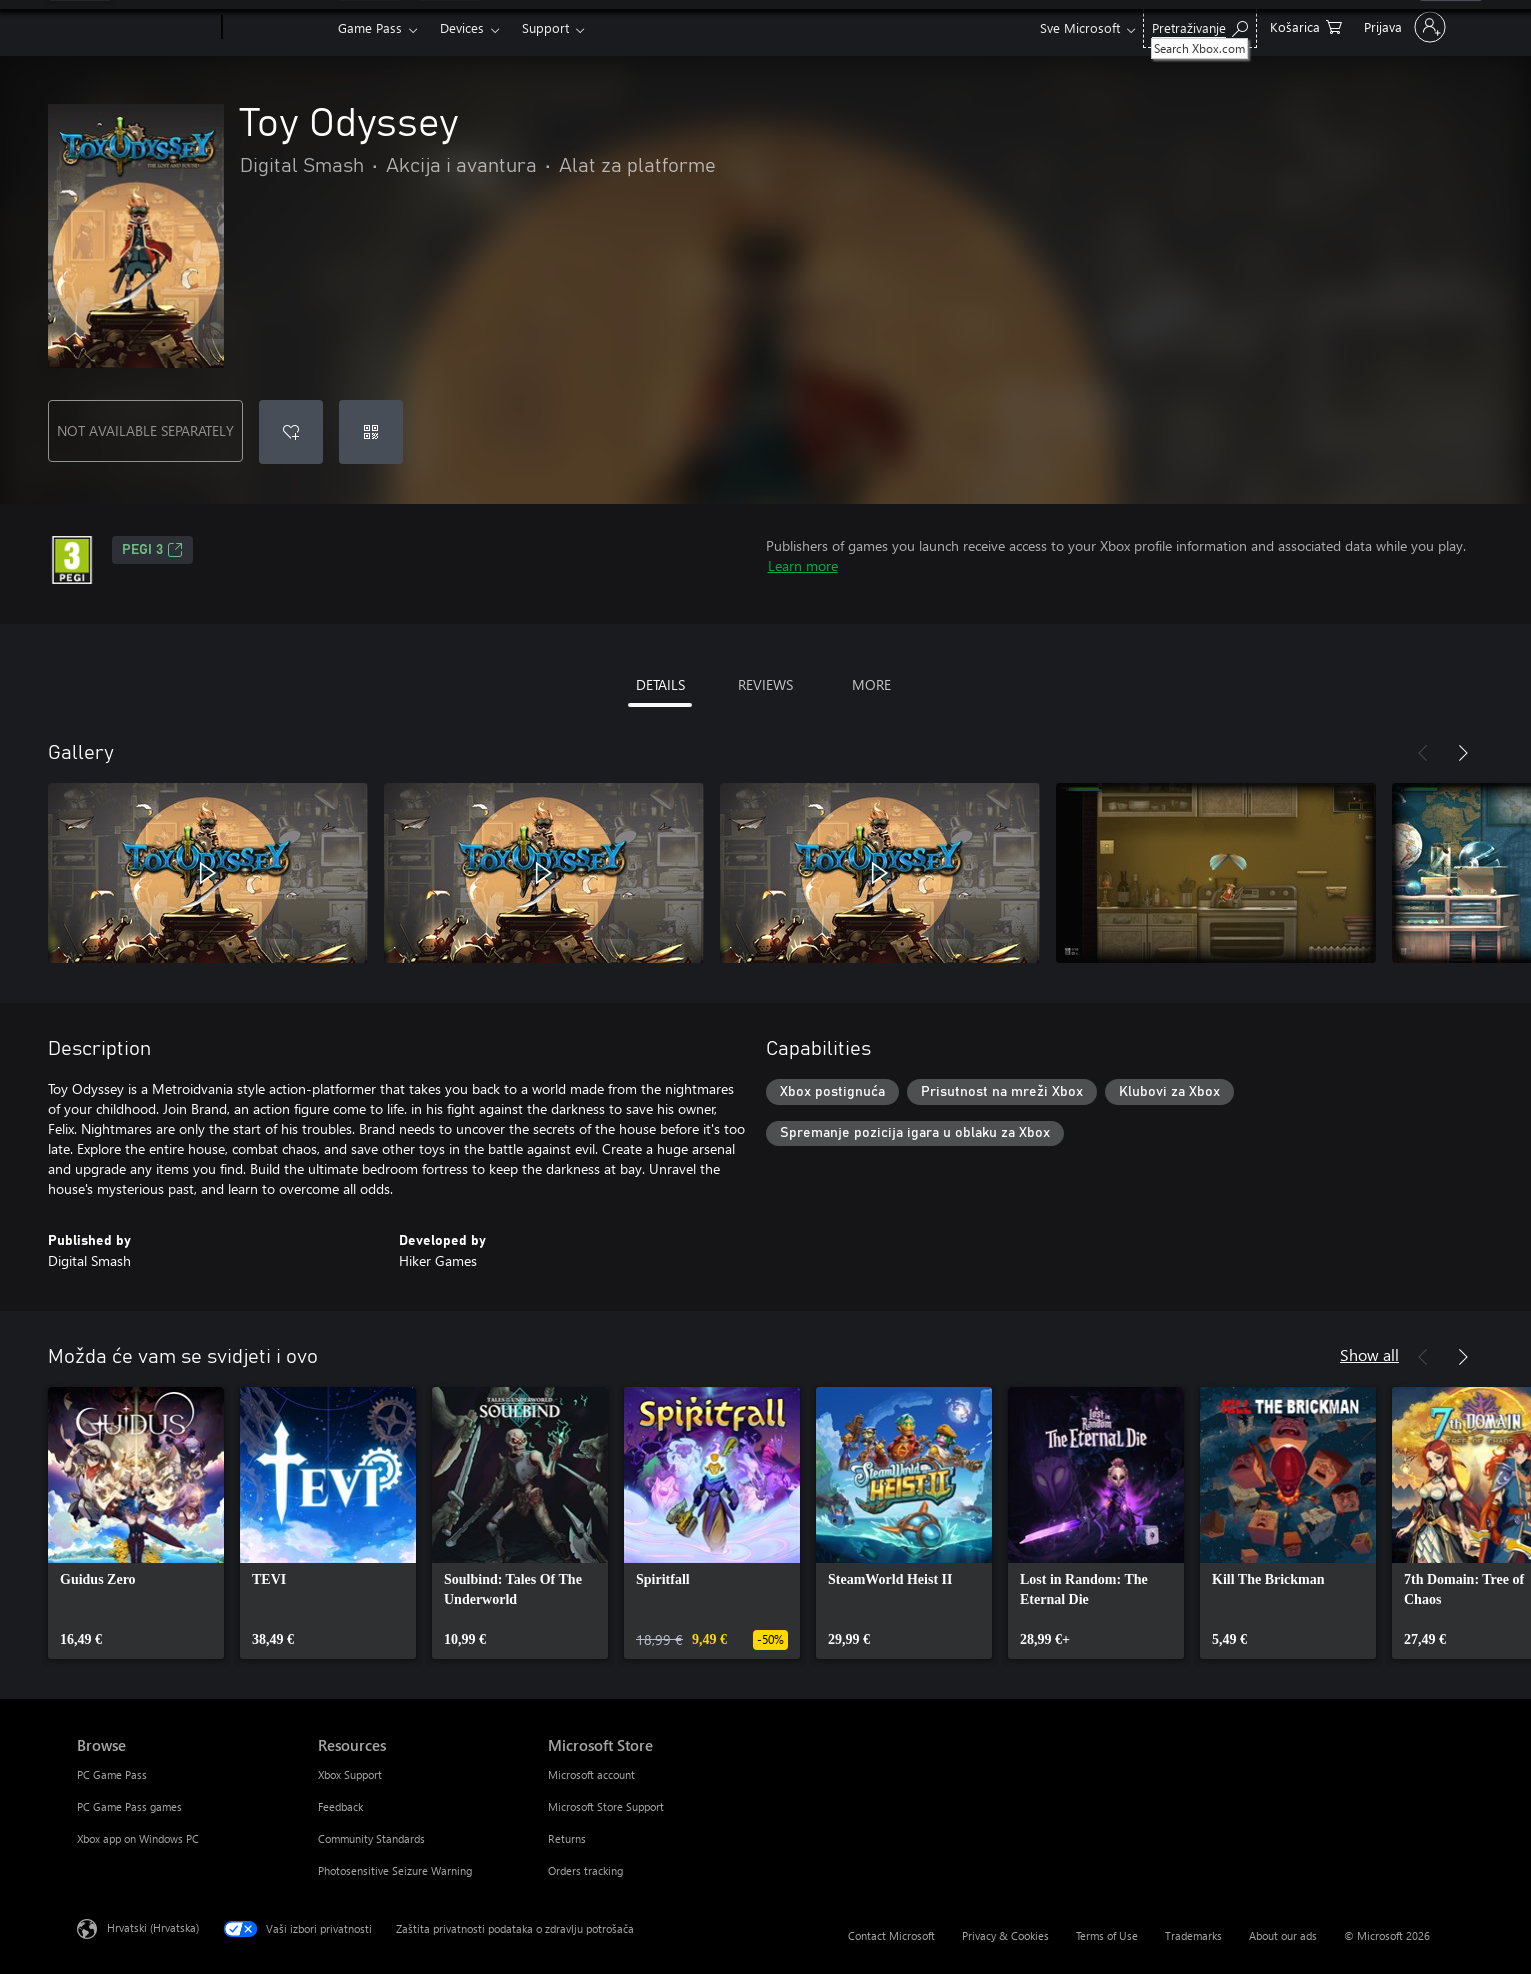 The height and width of the screenshot is (1974, 1531). I want to click on Xbox Support [Xbox Support Resources], so click(350, 1774).